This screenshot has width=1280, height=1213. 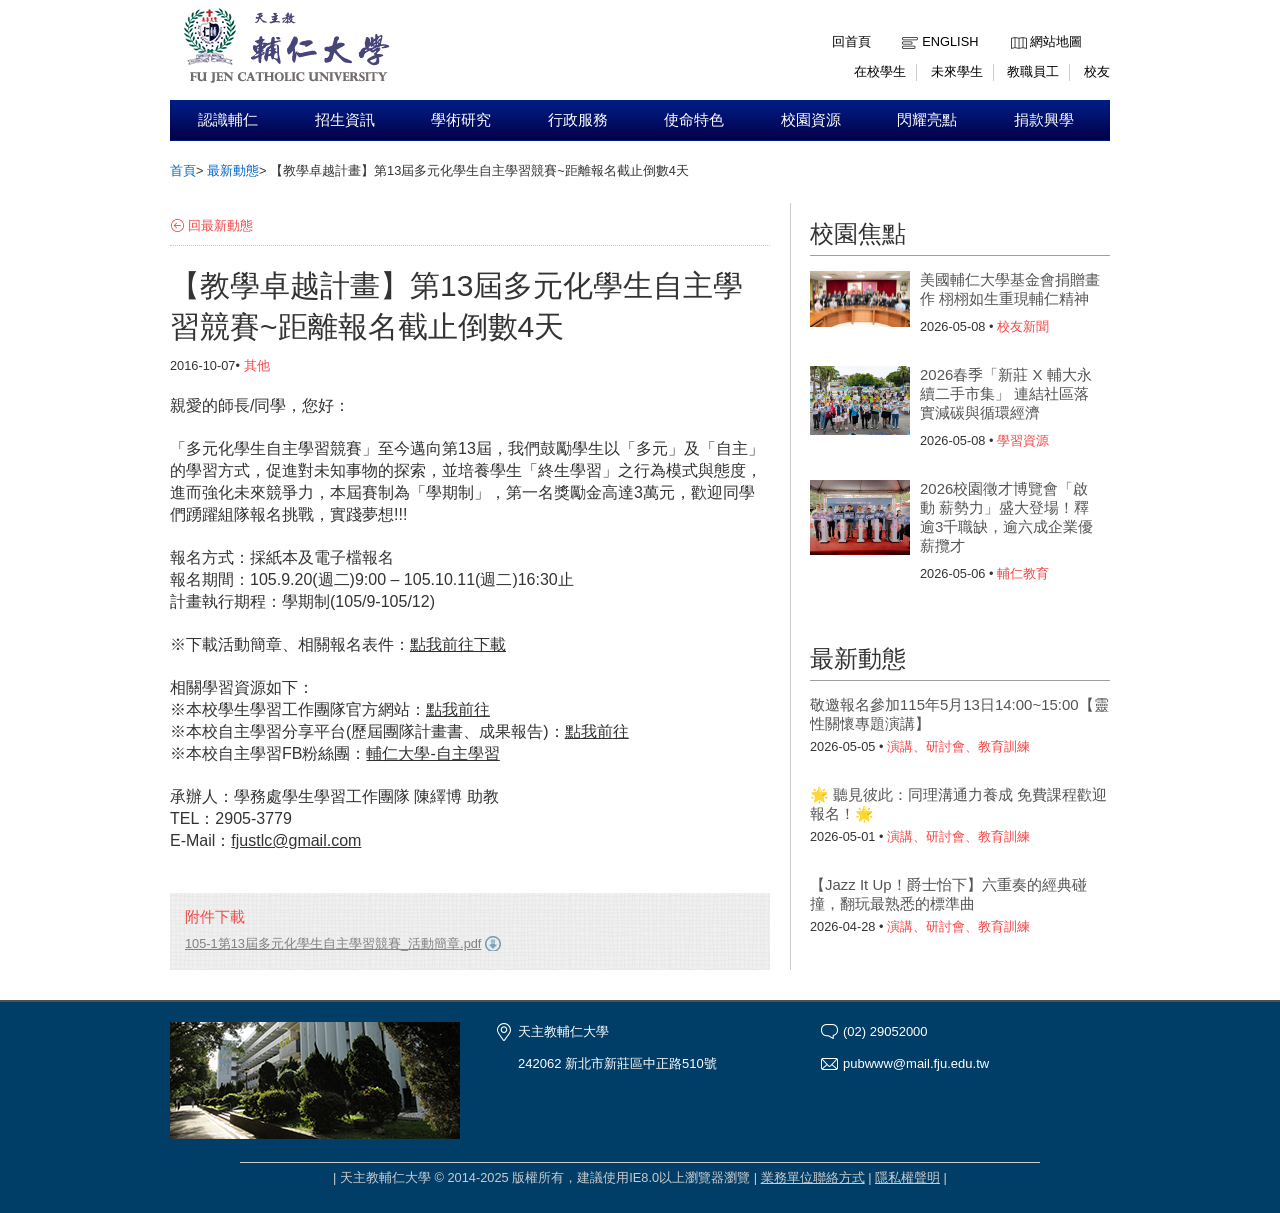 I want to click on 業務單位聯絡方式, so click(x=813, y=1177).